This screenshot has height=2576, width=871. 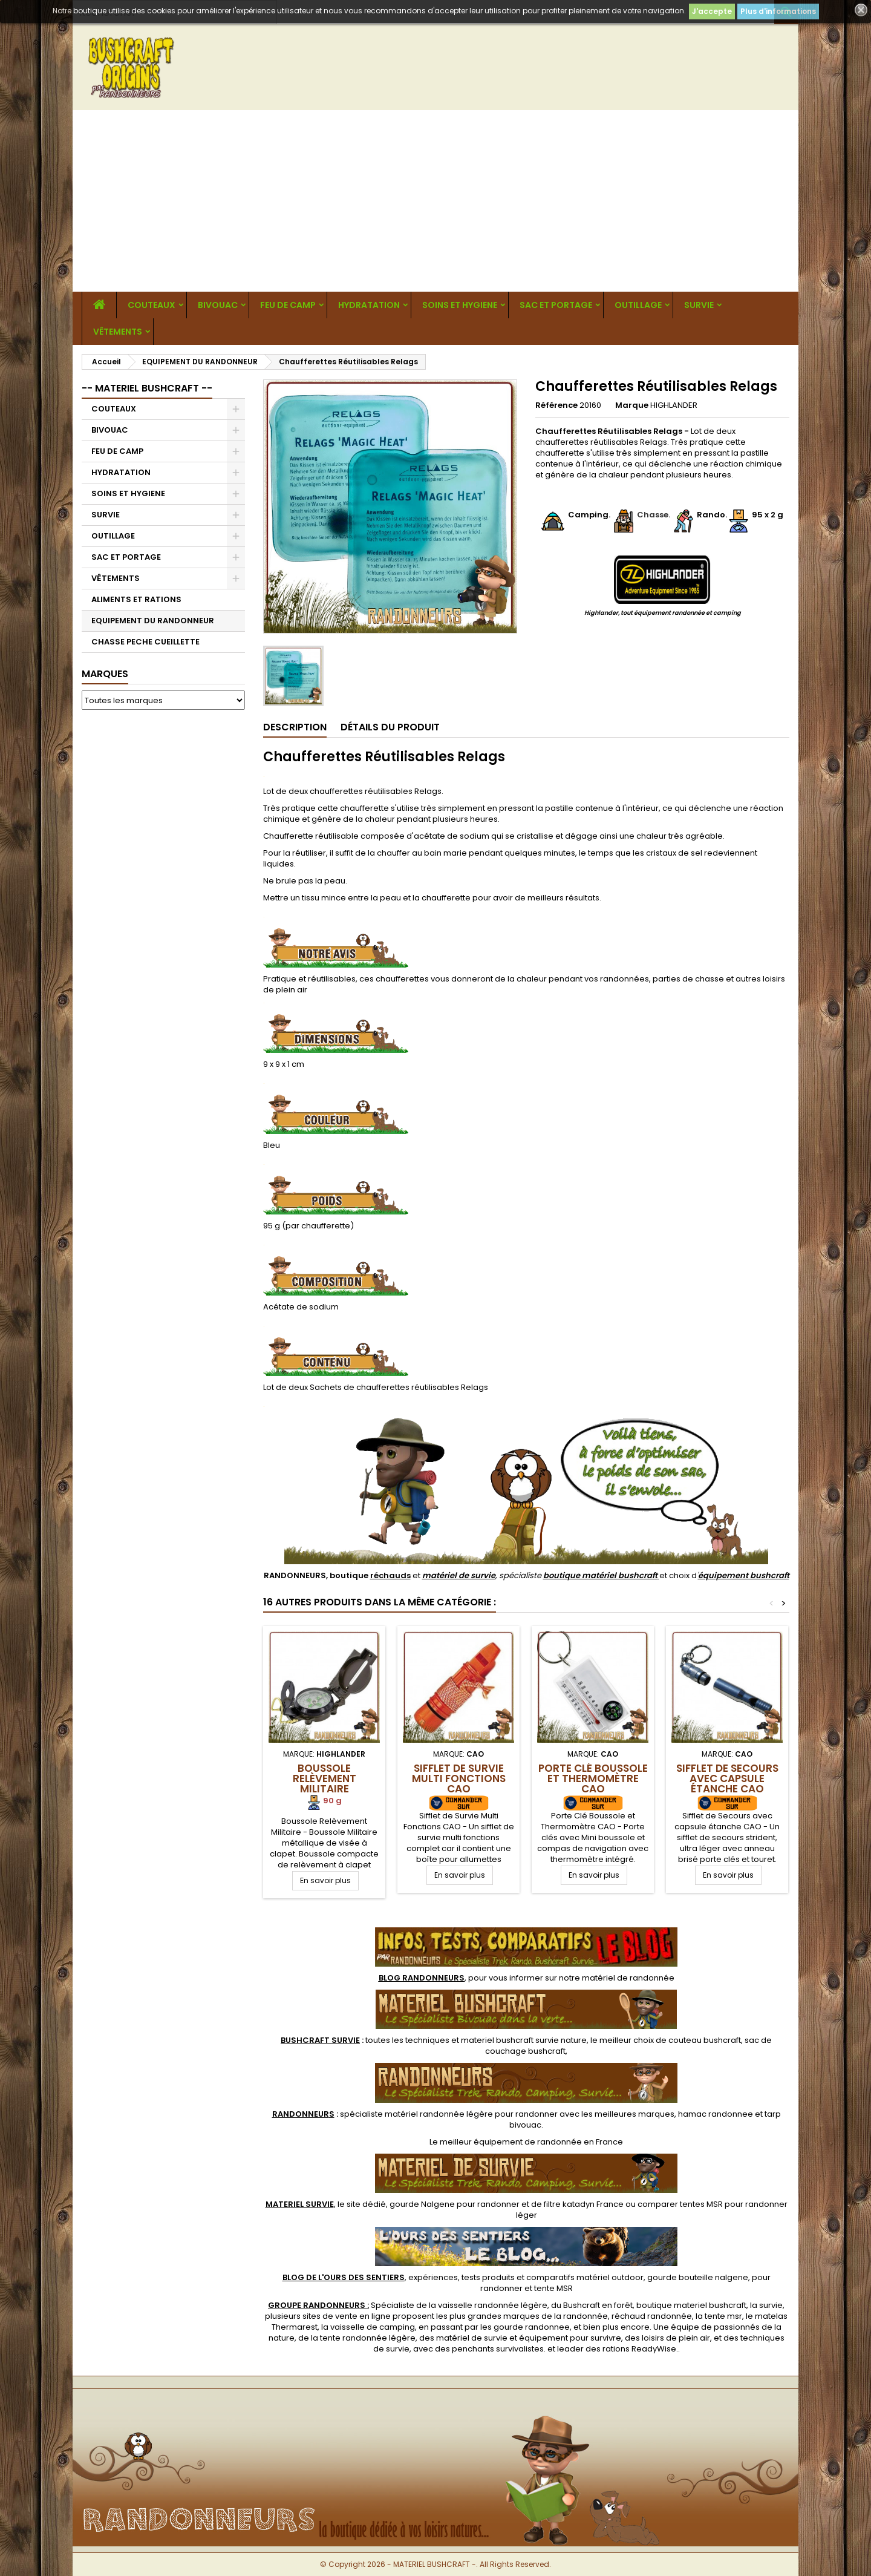 What do you see at coordinates (511, 2142) in the screenshot?
I see `meilleur équipement de randonnée` at bounding box center [511, 2142].